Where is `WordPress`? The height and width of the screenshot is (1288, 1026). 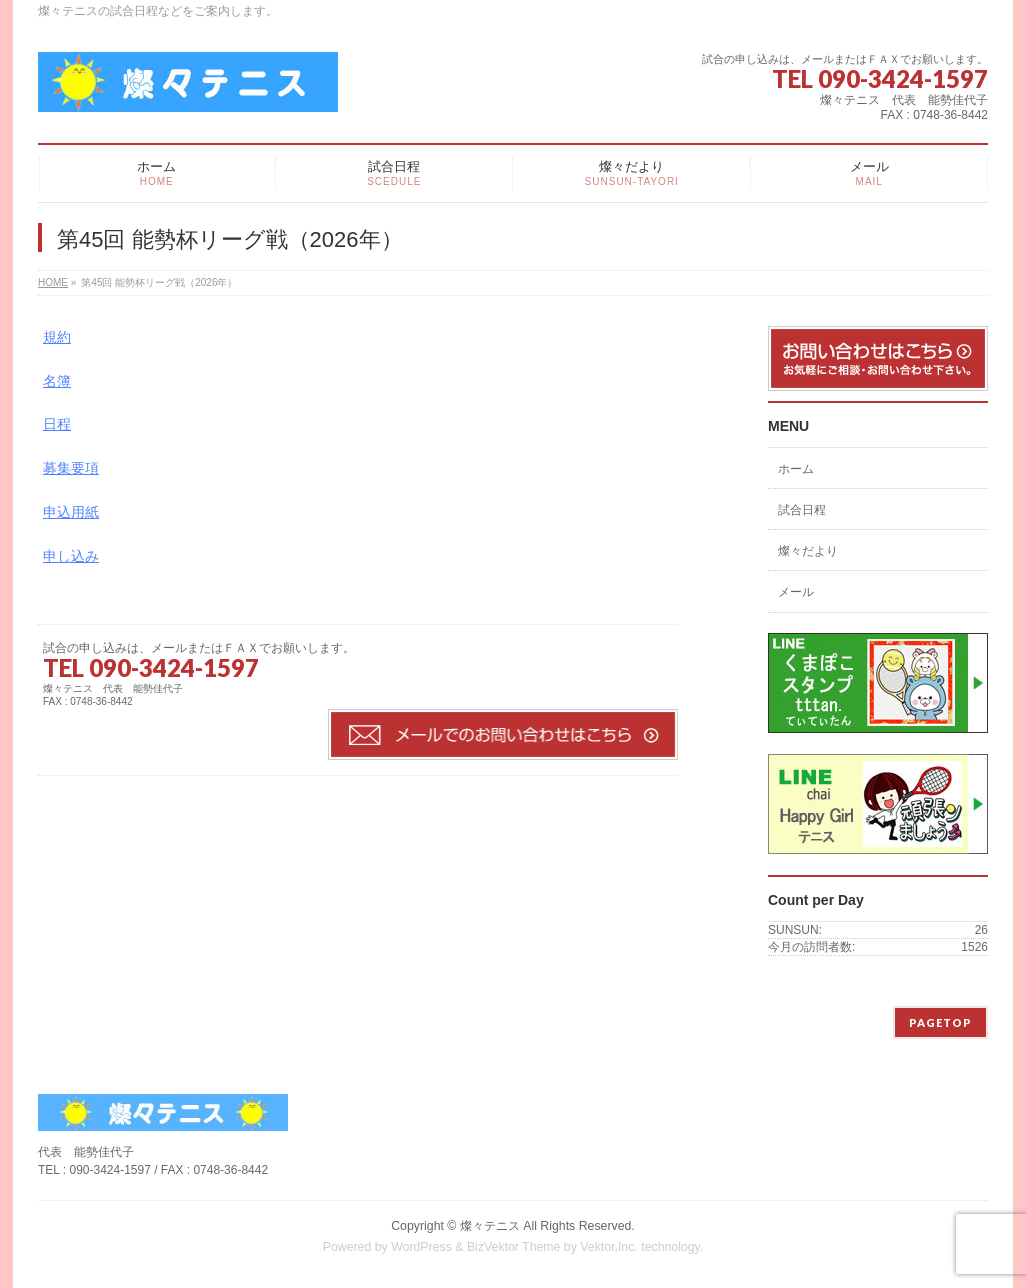 WordPress is located at coordinates (421, 1247).